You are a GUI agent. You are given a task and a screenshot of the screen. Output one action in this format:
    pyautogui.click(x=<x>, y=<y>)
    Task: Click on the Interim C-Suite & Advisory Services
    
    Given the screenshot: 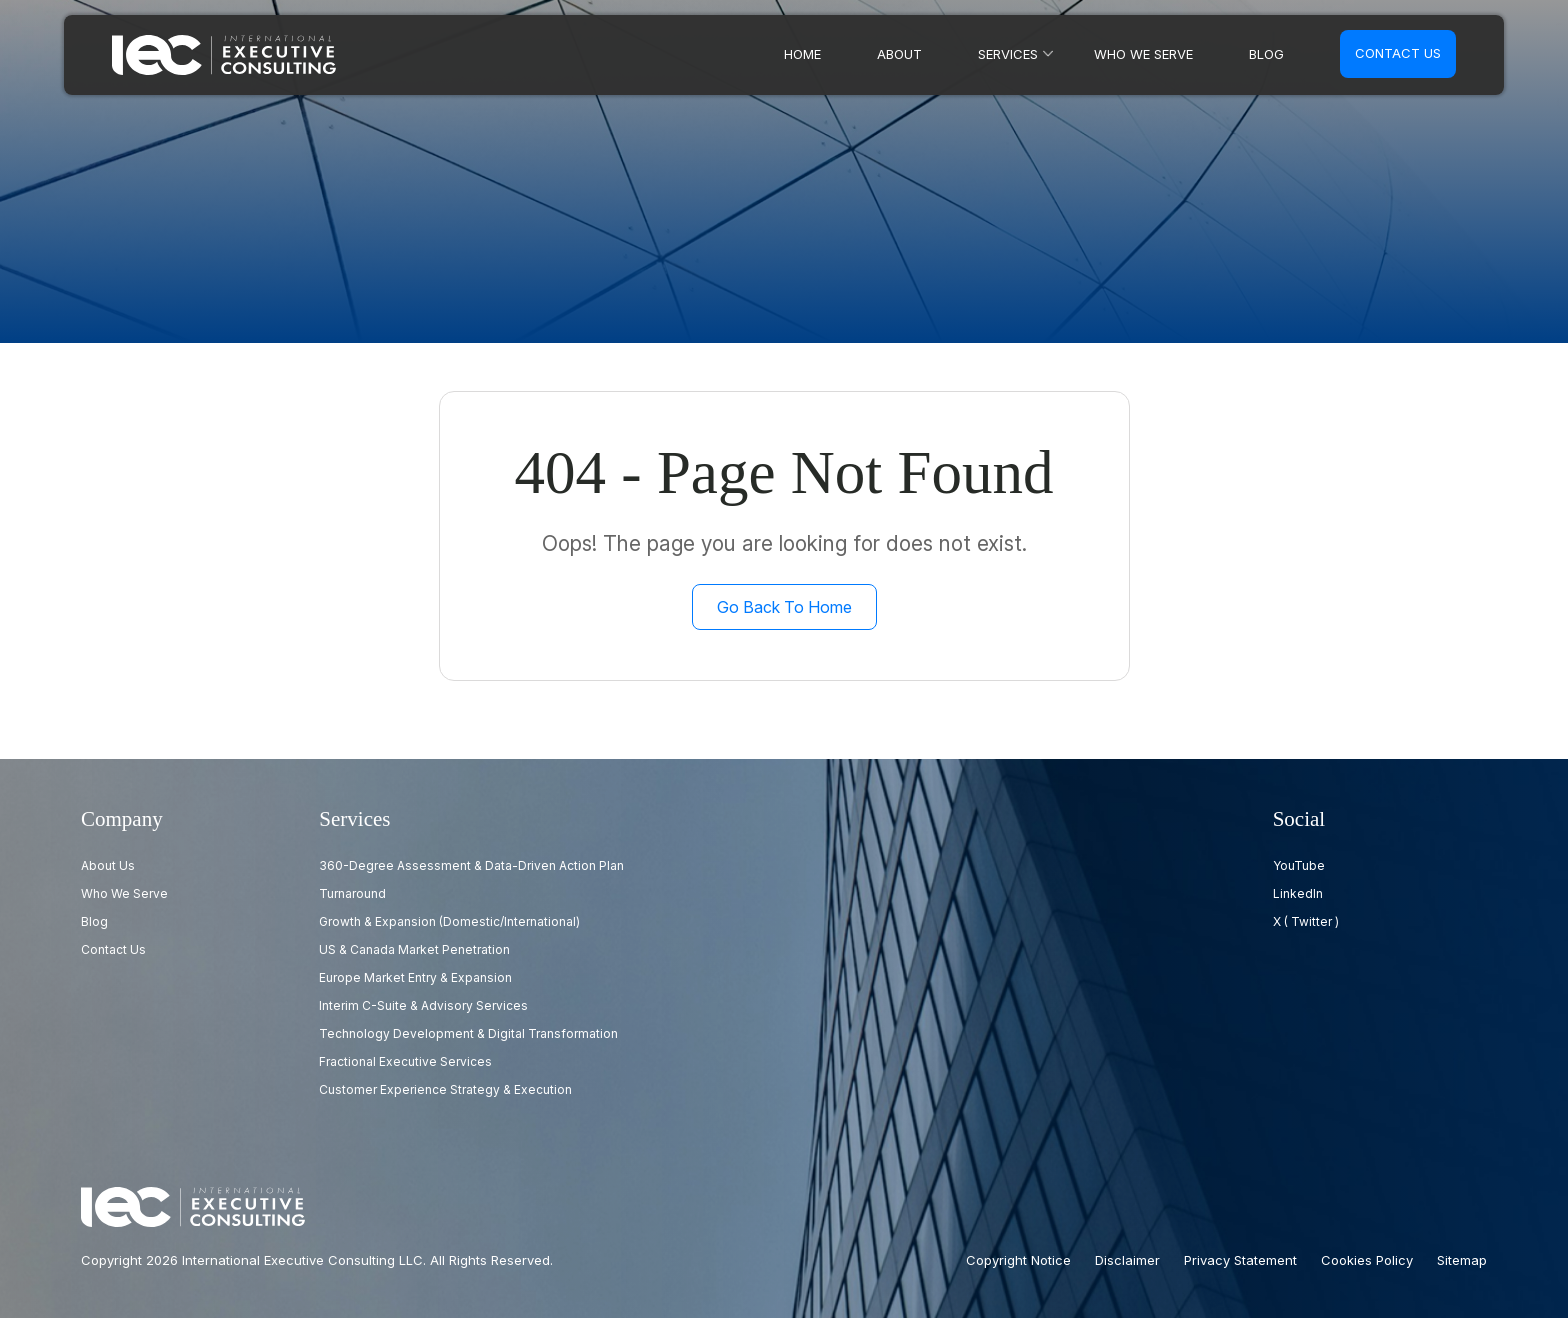 What is the action you would take?
    pyautogui.click(x=423, y=1005)
    